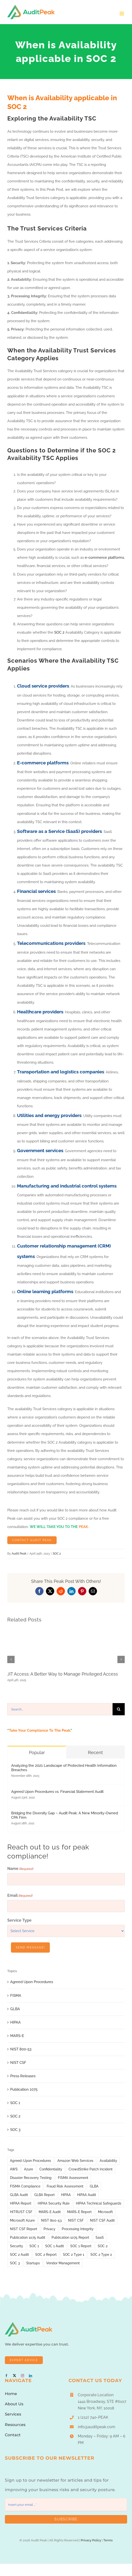 The width and height of the screenshot is (132, 2576). I want to click on About Us, so click(14, 2404).